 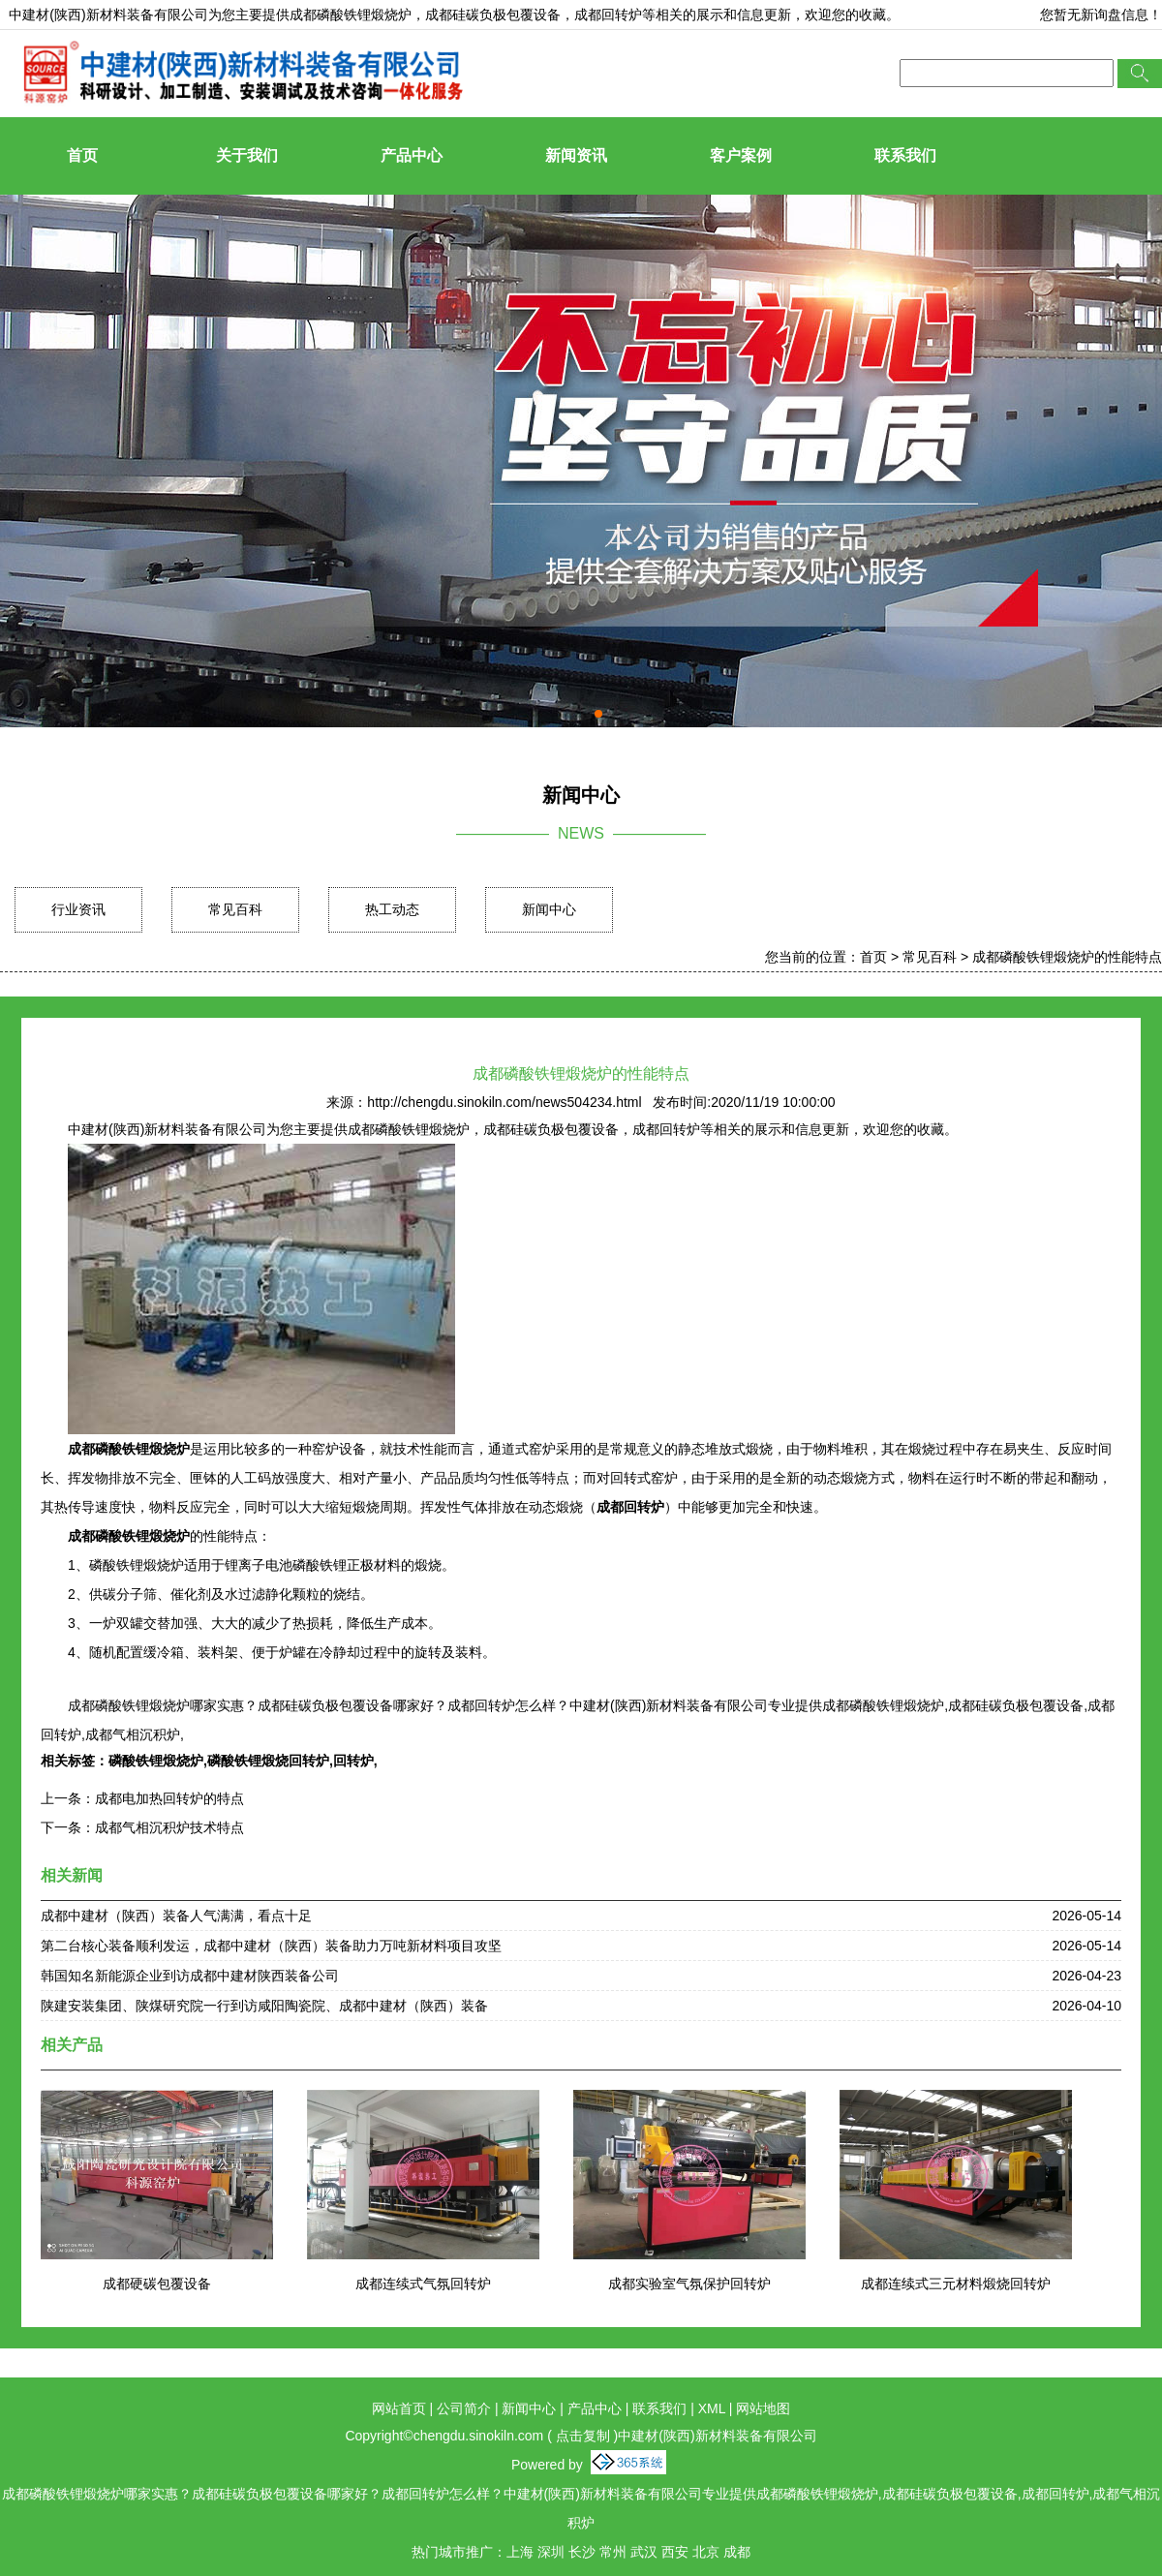 What do you see at coordinates (82, 155) in the screenshot?
I see `首页` at bounding box center [82, 155].